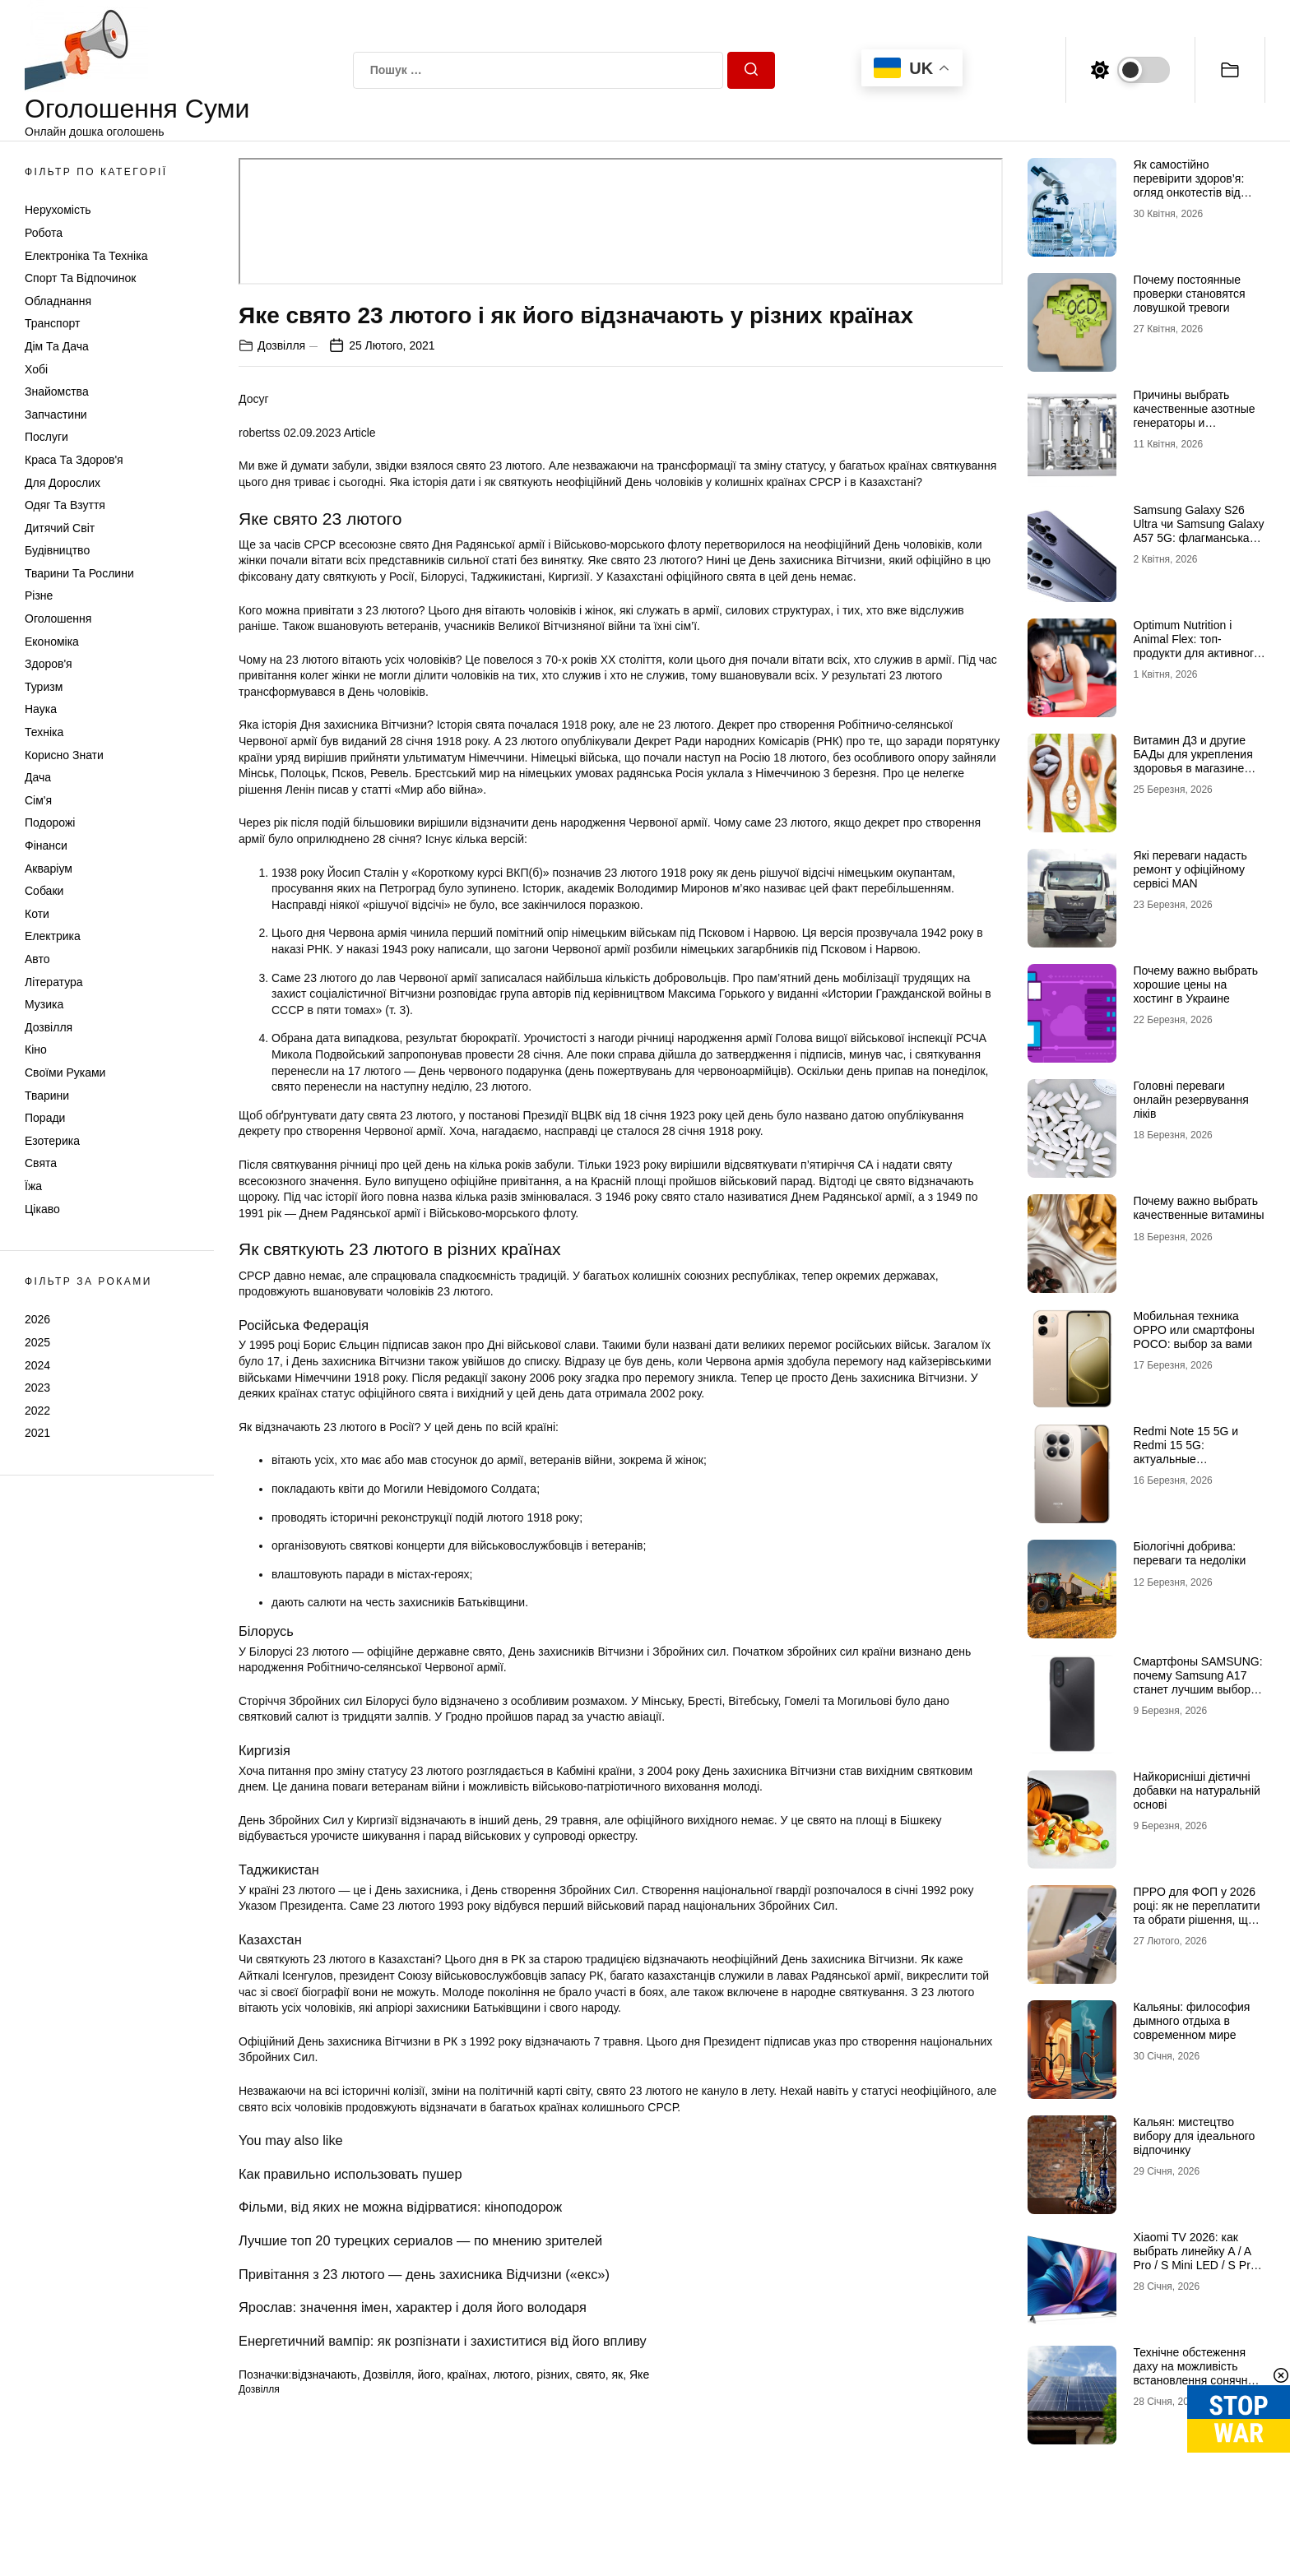 This screenshot has width=1290, height=2576. What do you see at coordinates (39, 595) in the screenshot?
I see `Різне` at bounding box center [39, 595].